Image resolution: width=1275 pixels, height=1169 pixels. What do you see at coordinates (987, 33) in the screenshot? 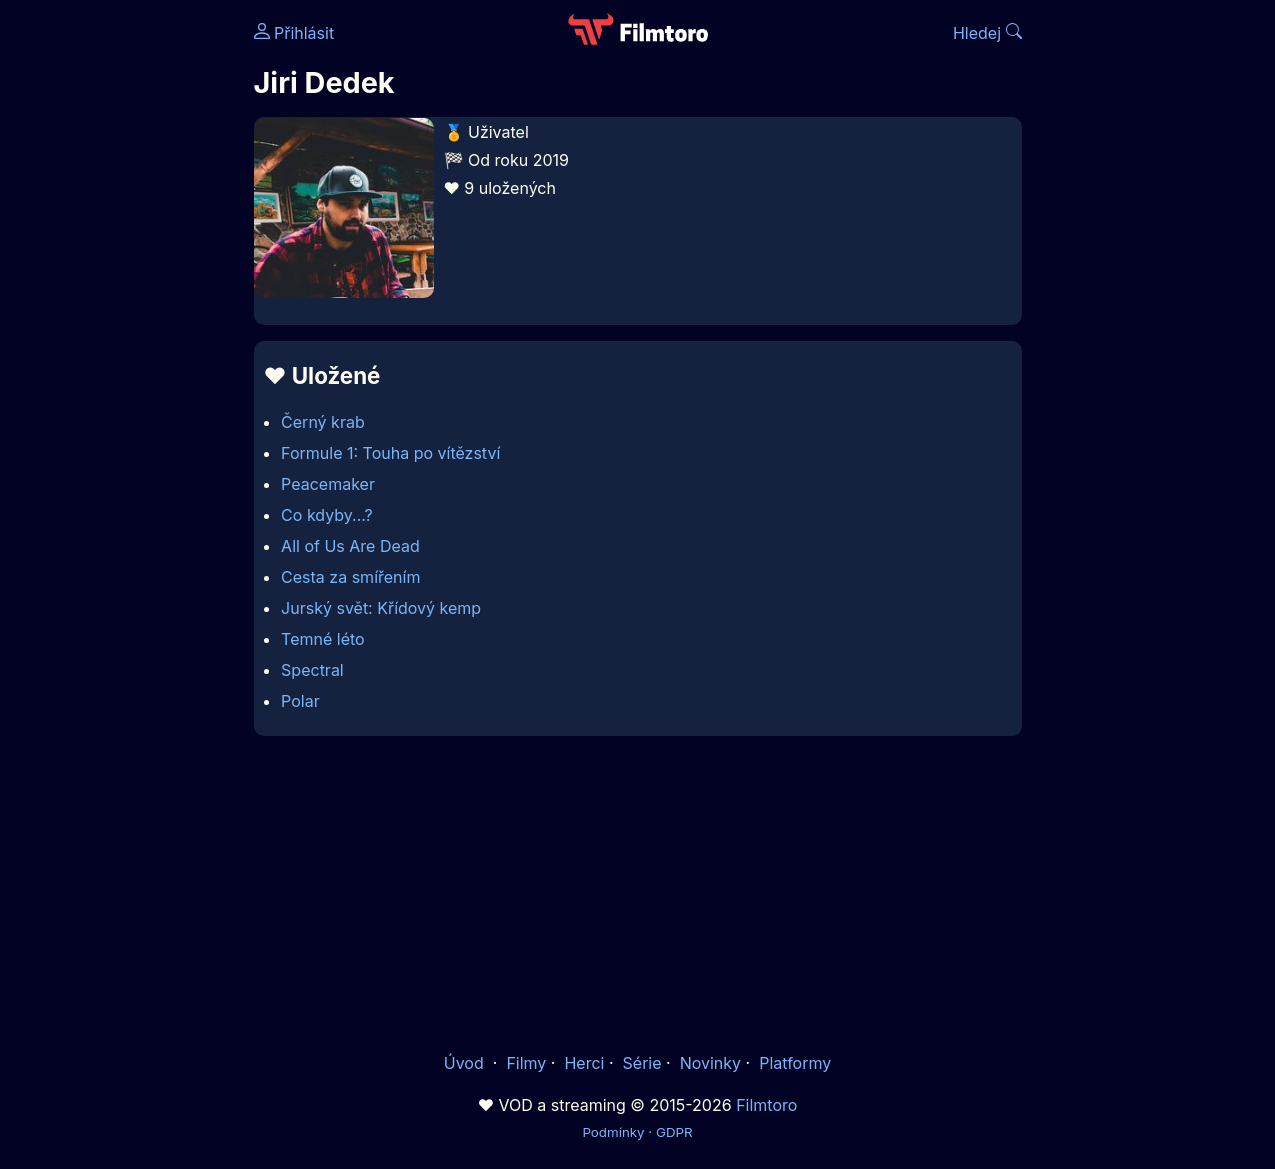
I see `Hledej` at bounding box center [987, 33].